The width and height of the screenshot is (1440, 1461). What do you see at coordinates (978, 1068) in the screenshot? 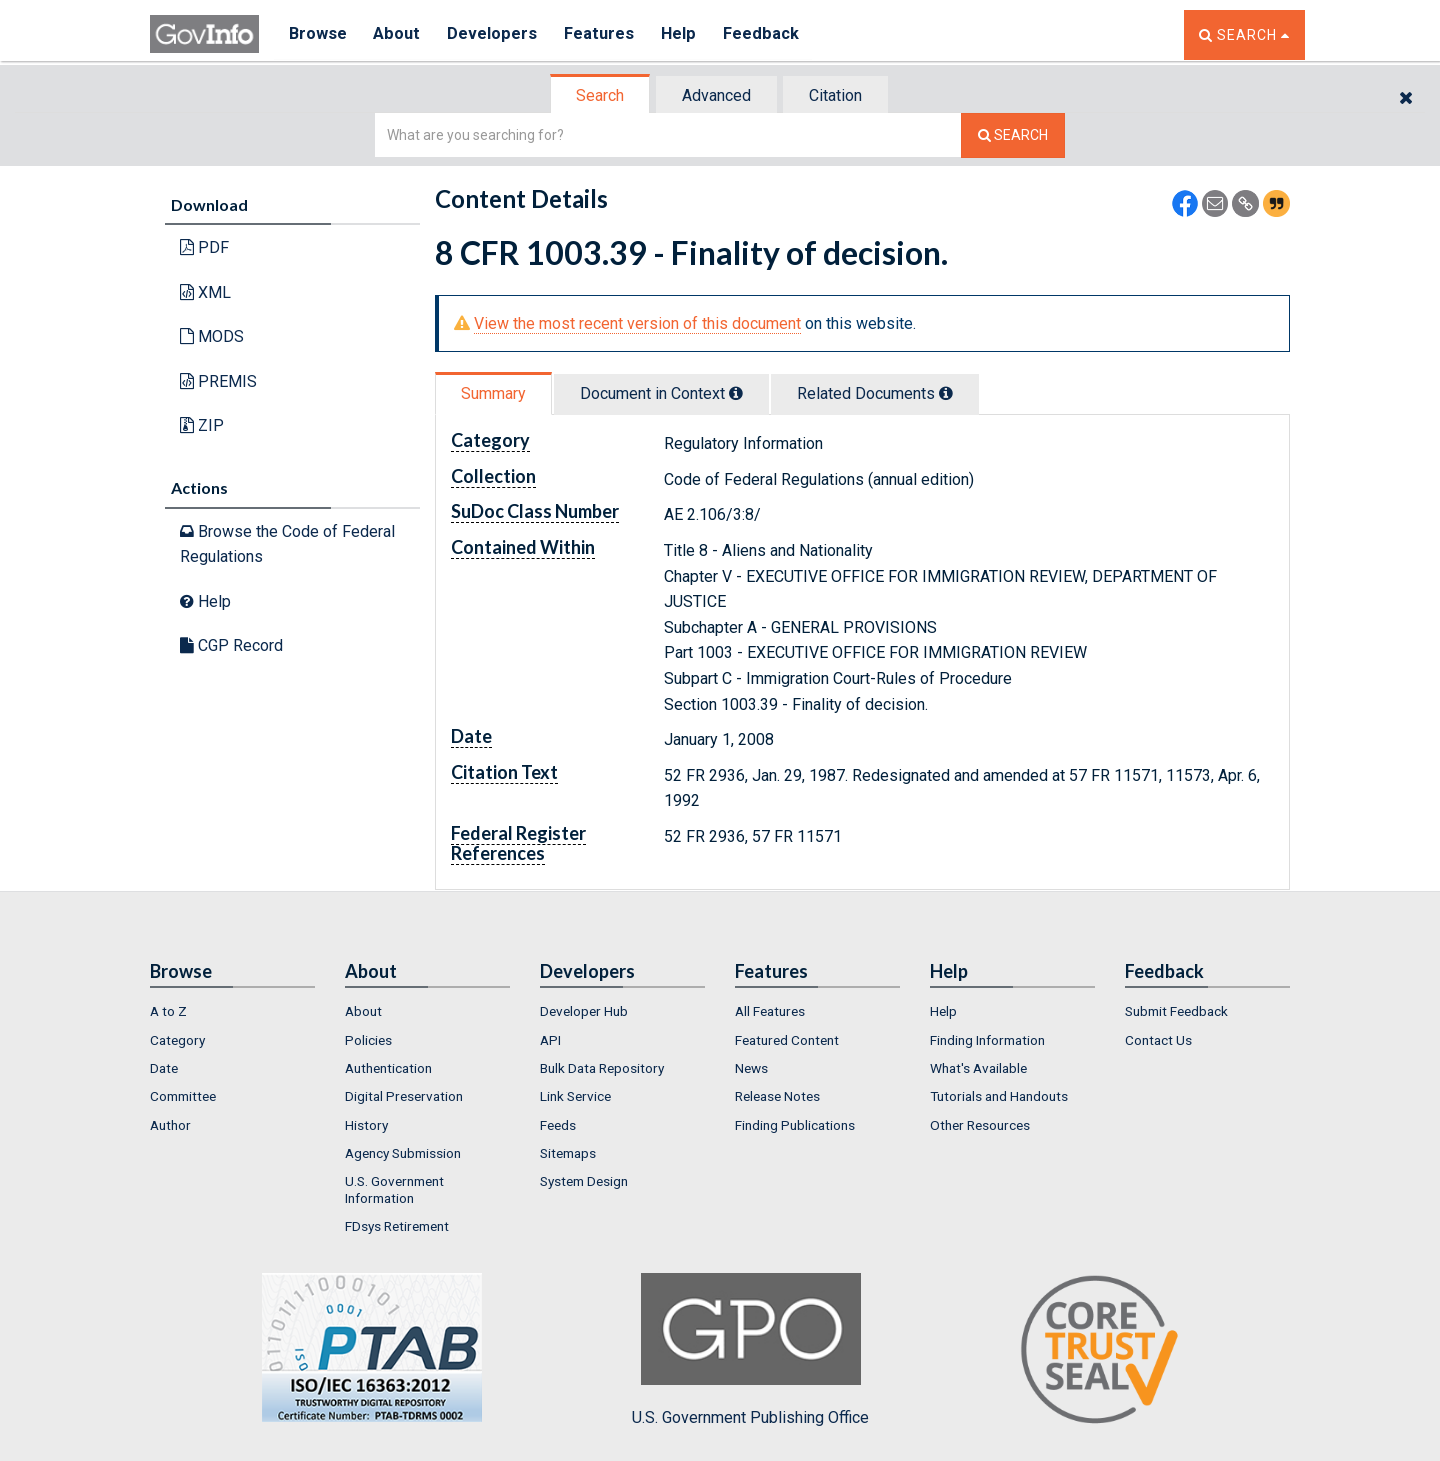
I see `What's Available` at bounding box center [978, 1068].